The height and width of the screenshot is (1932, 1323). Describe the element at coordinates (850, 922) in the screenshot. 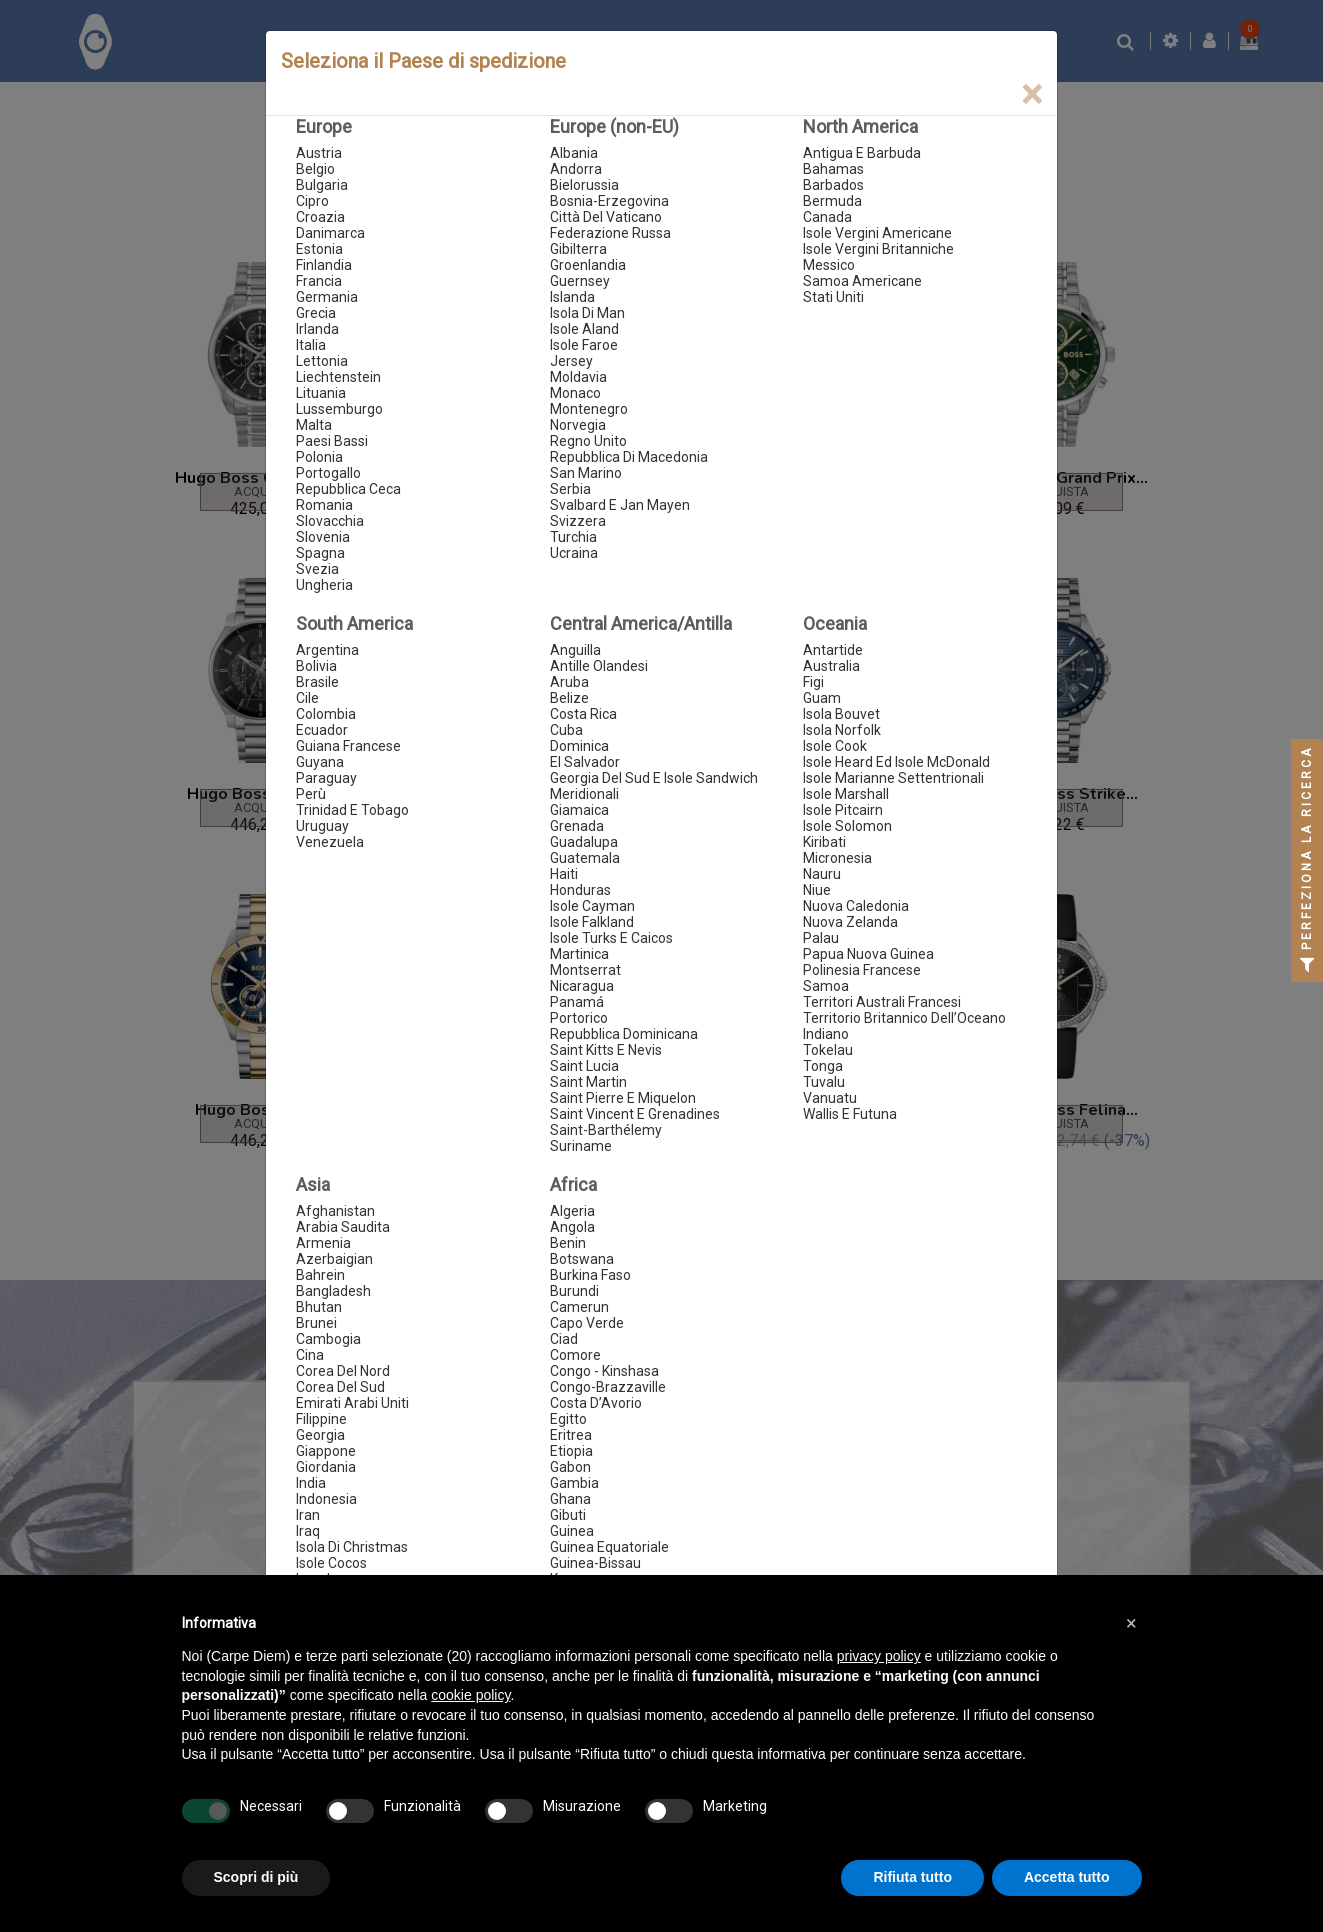

I see `Nuova Zelanda` at that location.